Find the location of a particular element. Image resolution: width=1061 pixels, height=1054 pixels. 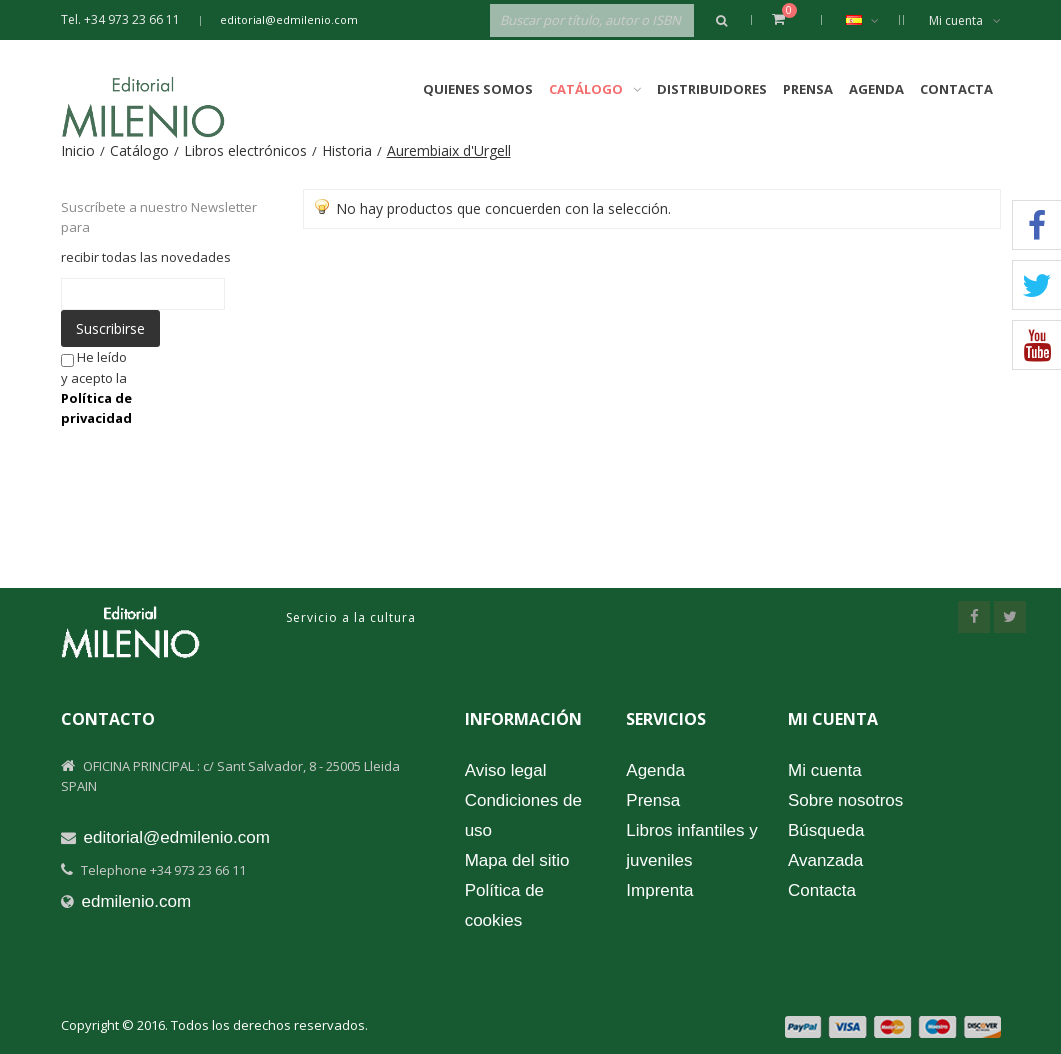

Catálogo is located at coordinates (139, 150).